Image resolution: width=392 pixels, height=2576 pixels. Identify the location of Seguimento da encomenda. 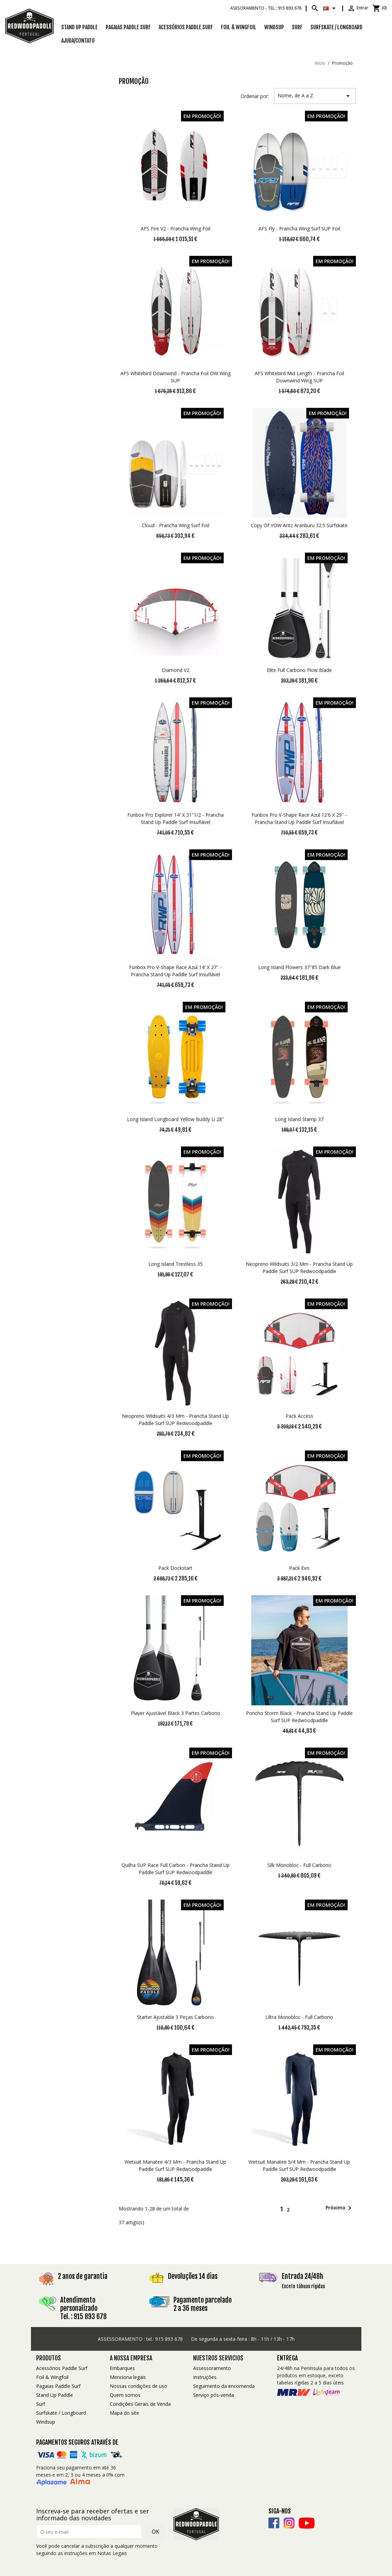
(224, 2386).